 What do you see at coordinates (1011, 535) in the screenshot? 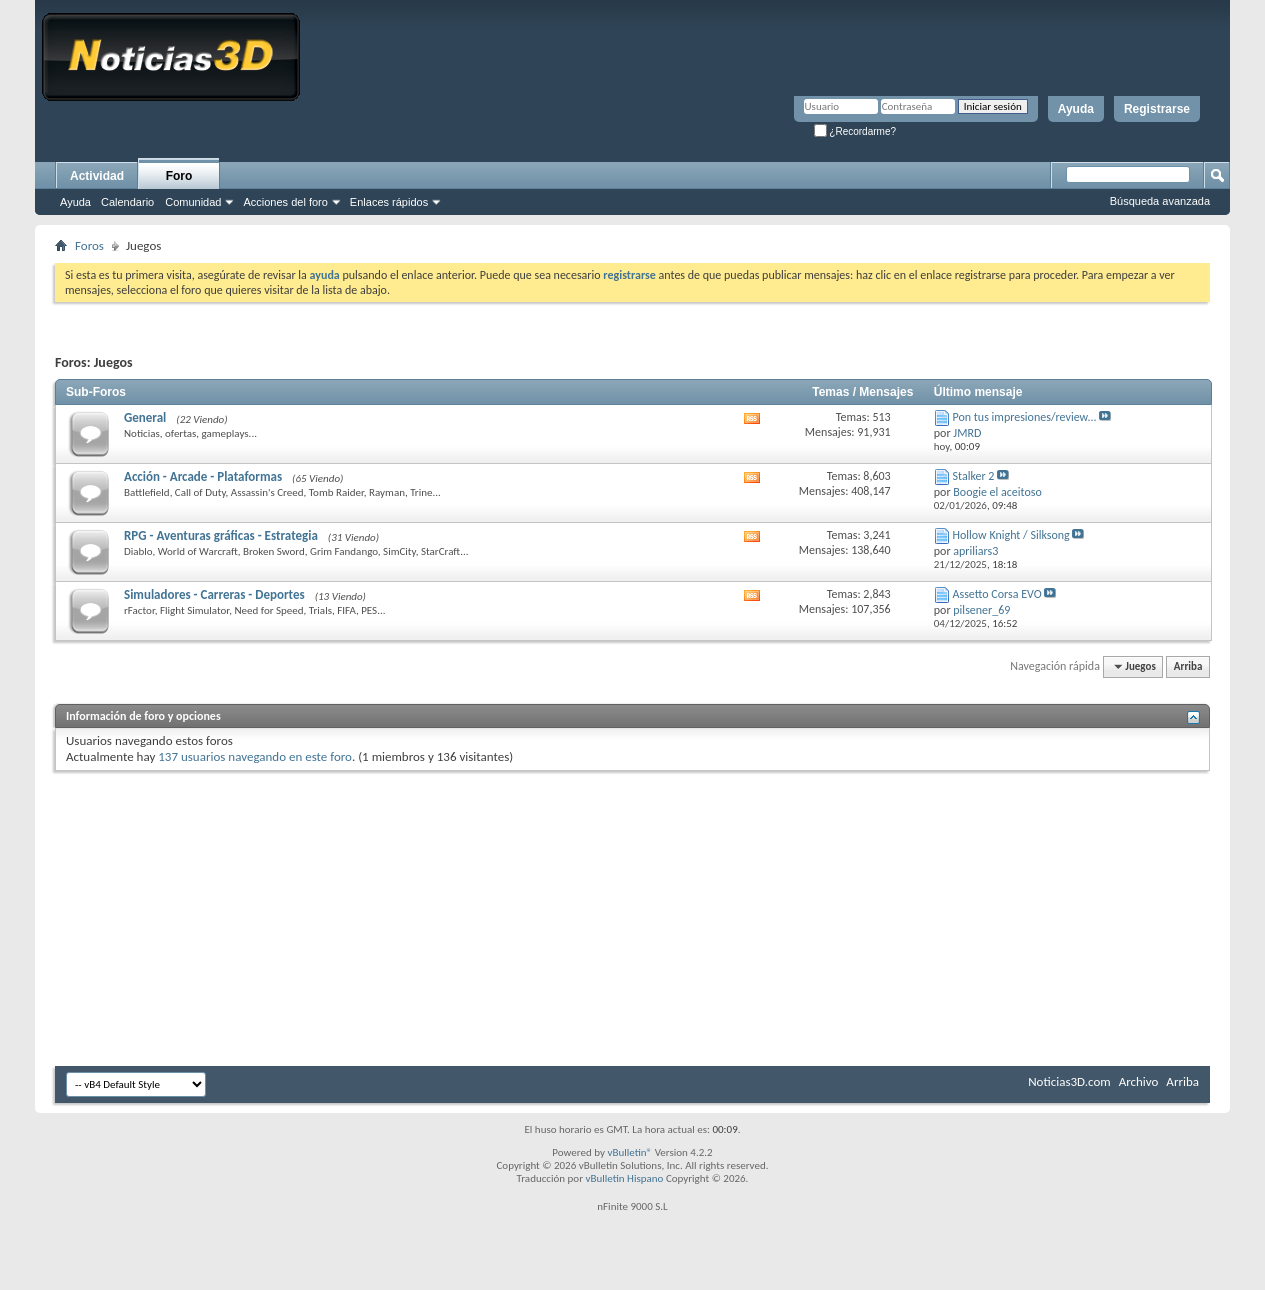
I see `Hollow Knight / Silksong` at bounding box center [1011, 535].